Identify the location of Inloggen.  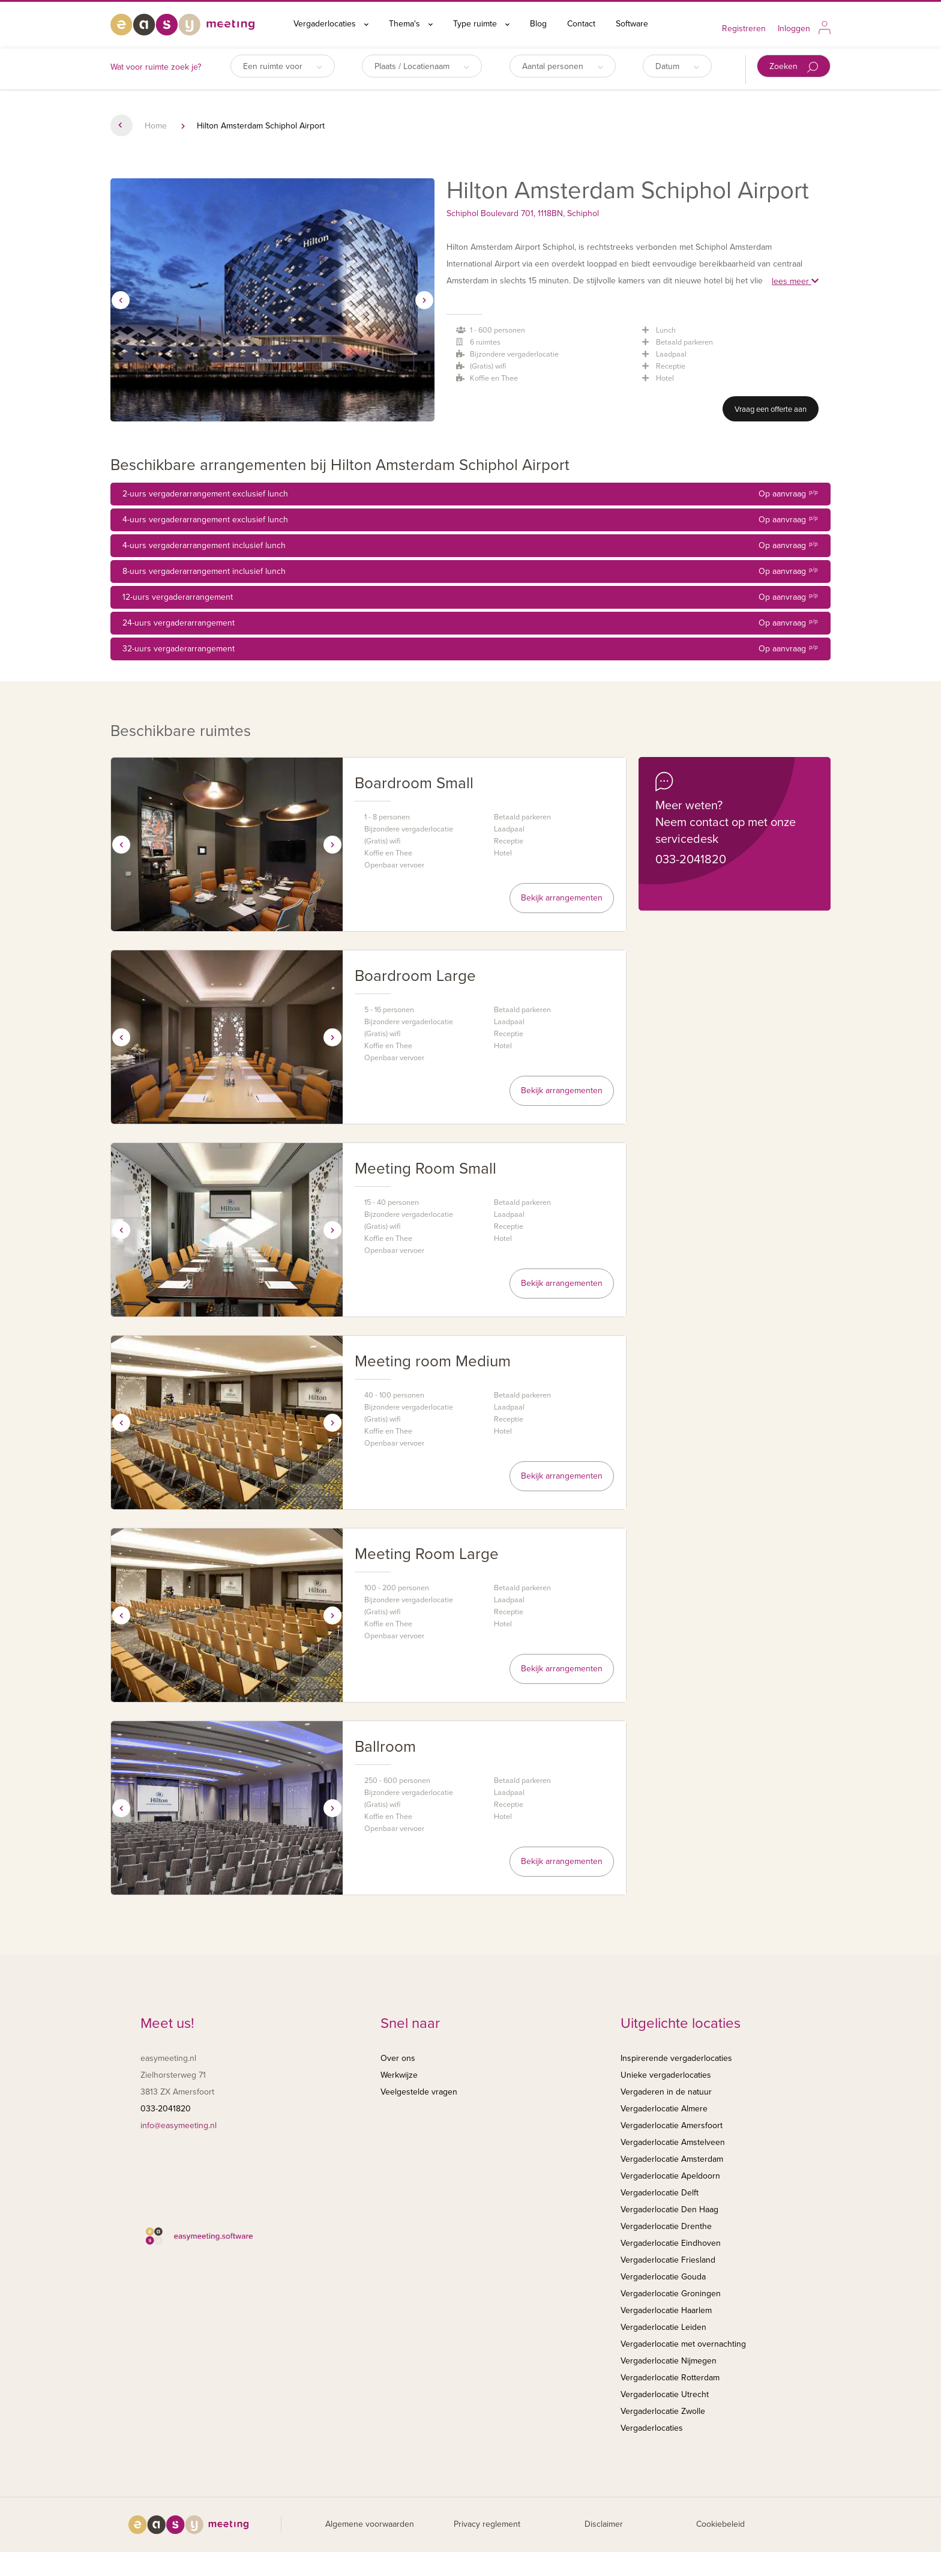
(794, 28).